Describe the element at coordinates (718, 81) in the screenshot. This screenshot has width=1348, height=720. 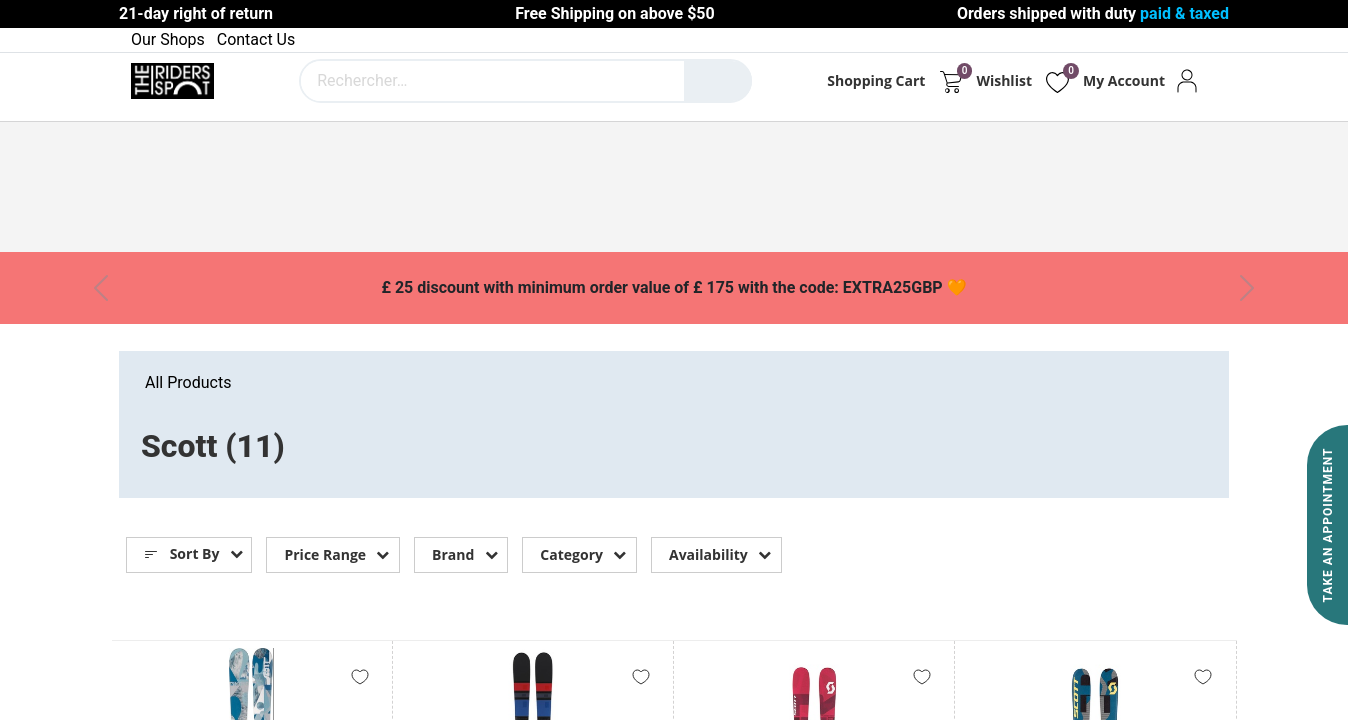
I see `[Rechercher]` at that location.